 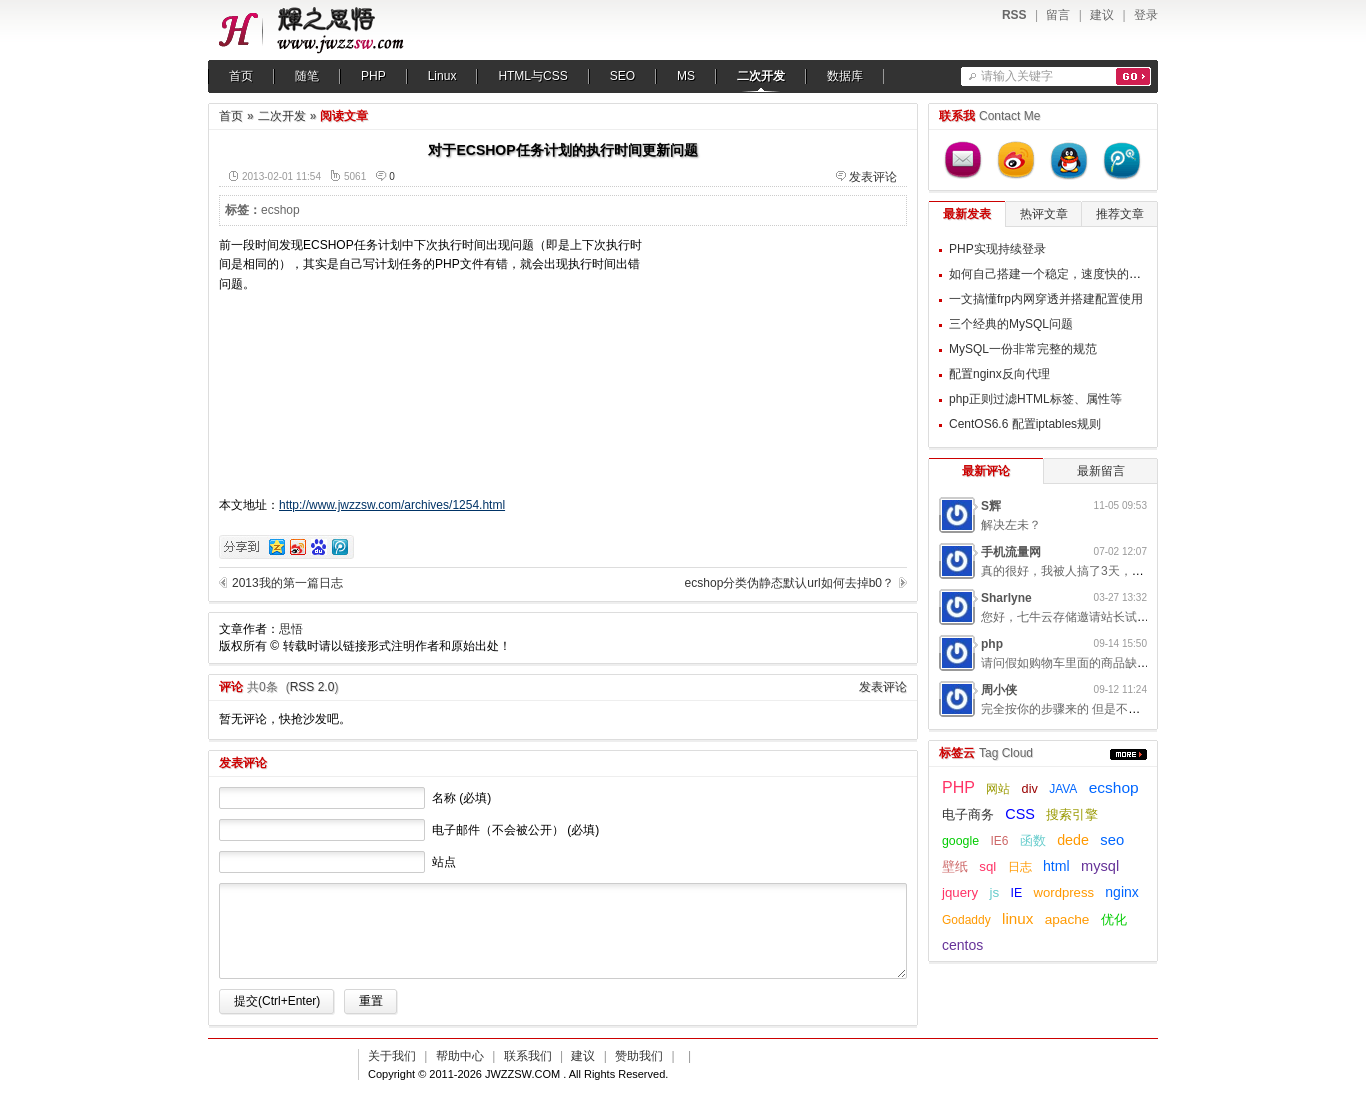 What do you see at coordinates (962, 945) in the screenshot?
I see `centos` at bounding box center [962, 945].